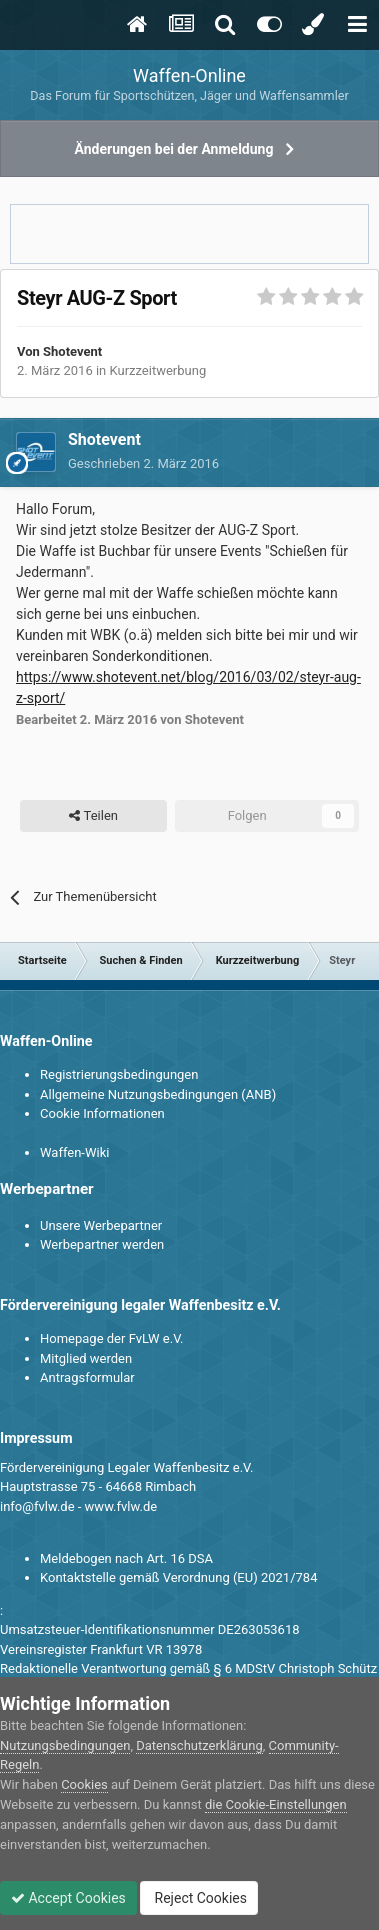 The image size is (379, 1930). What do you see at coordinates (276, 1804) in the screenshot?
I see `die Cookie-Einstellungen` at bounding box center [276, 1804].